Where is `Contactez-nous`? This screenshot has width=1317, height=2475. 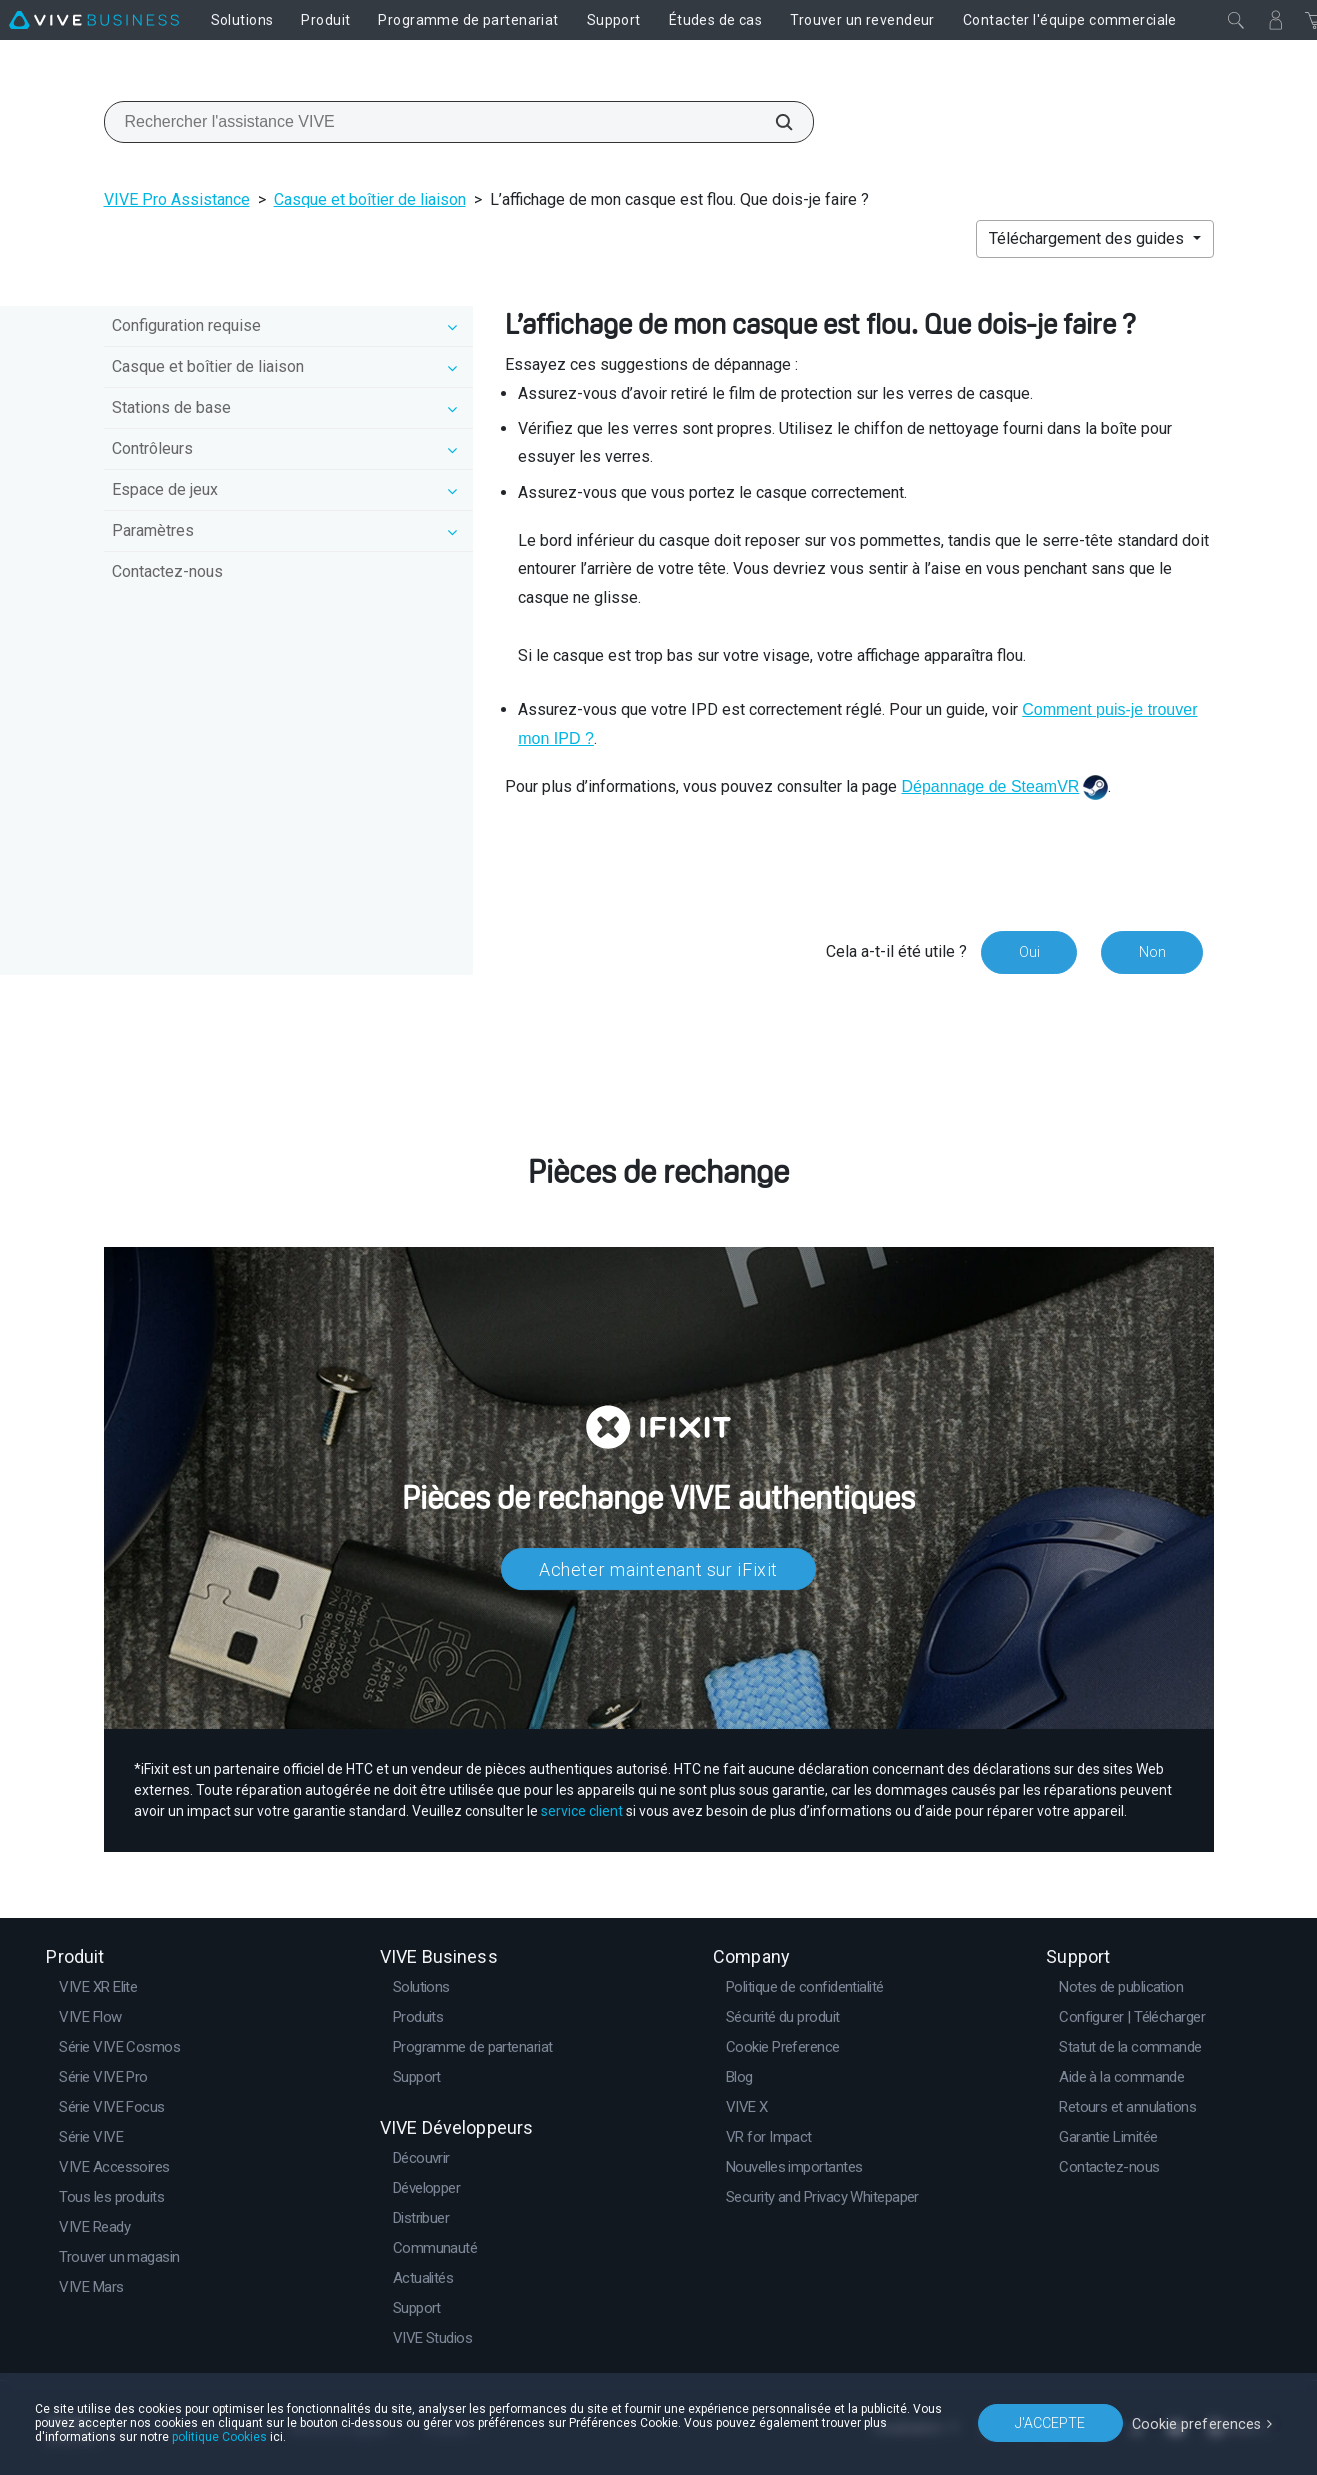
Contactez-nous is located at coordinates (167, 571).